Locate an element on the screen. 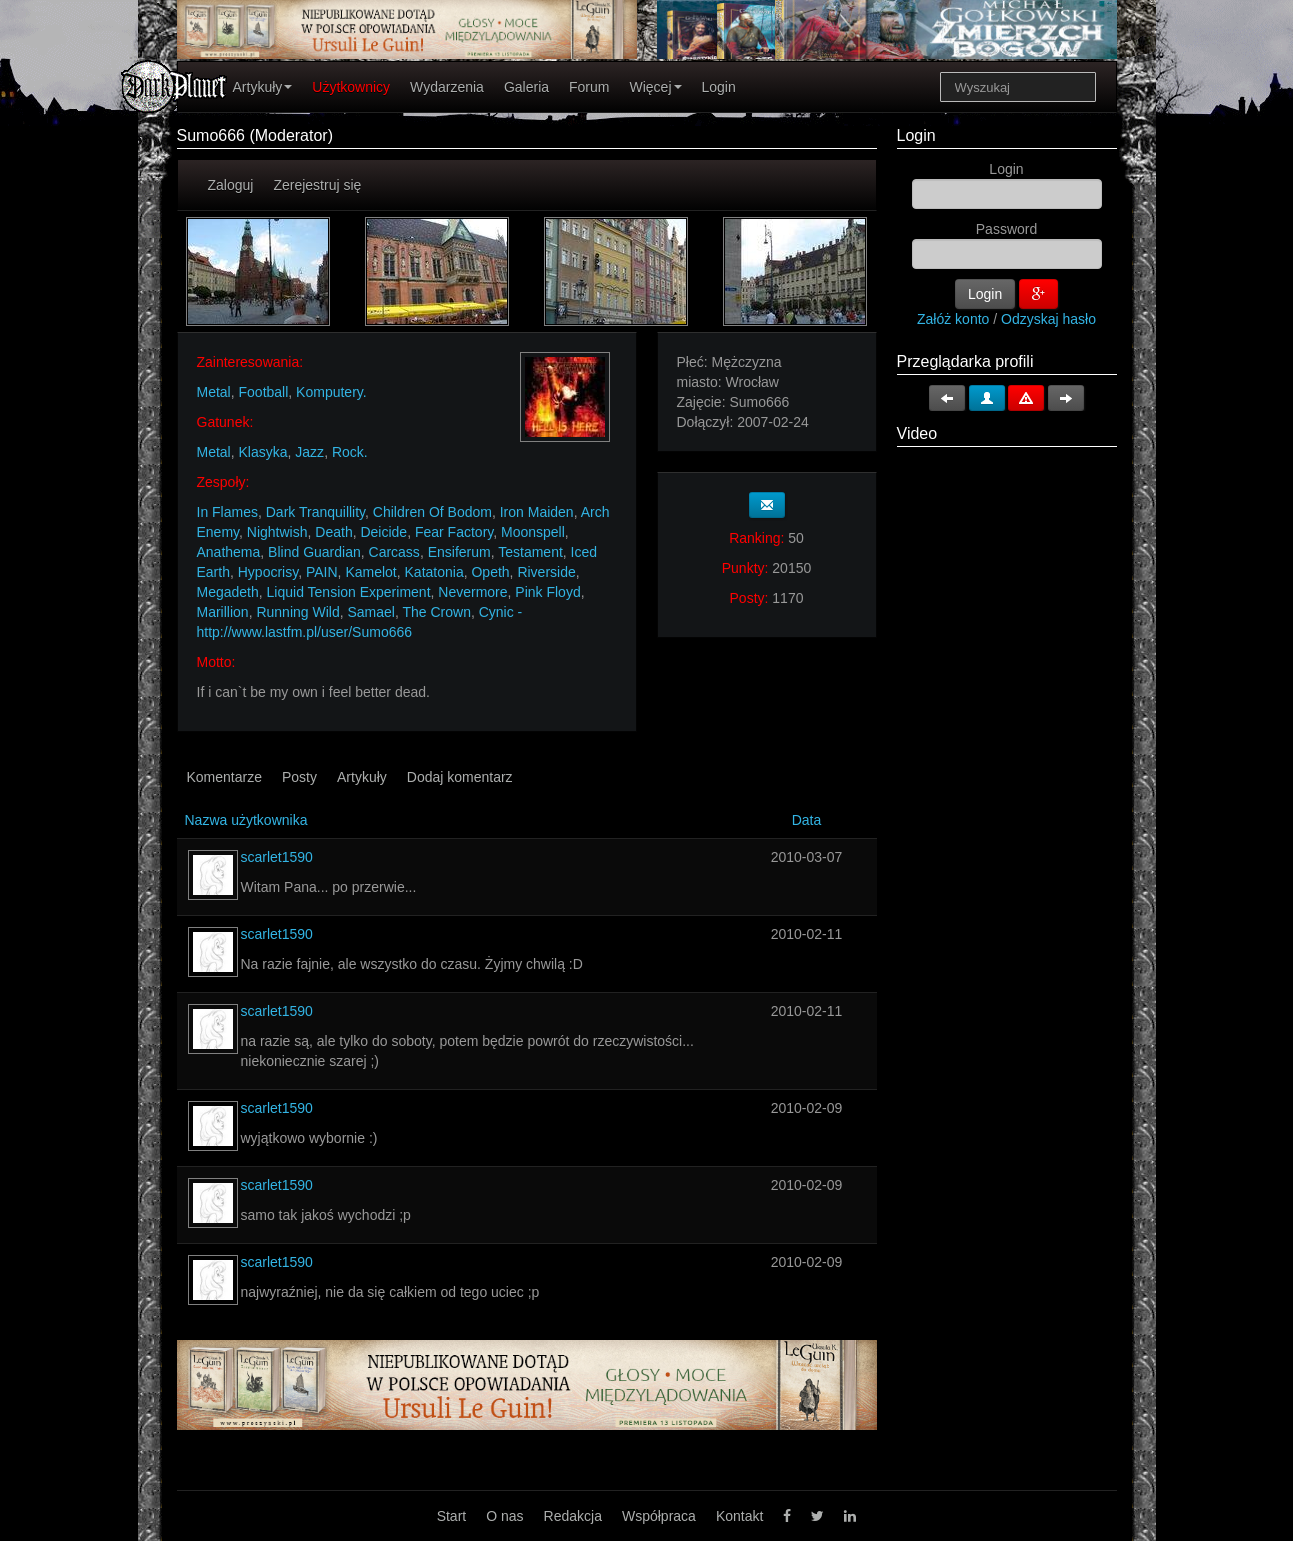 This screenshot has height=1541, width=1293. Fear Factory is located at coordinates (454, 532).